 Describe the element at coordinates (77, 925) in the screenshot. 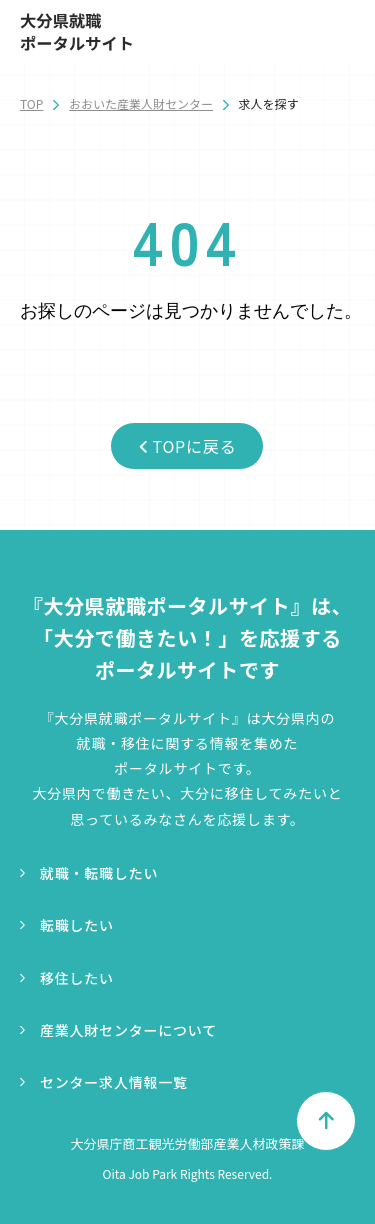

I see `転職したい` at that location.